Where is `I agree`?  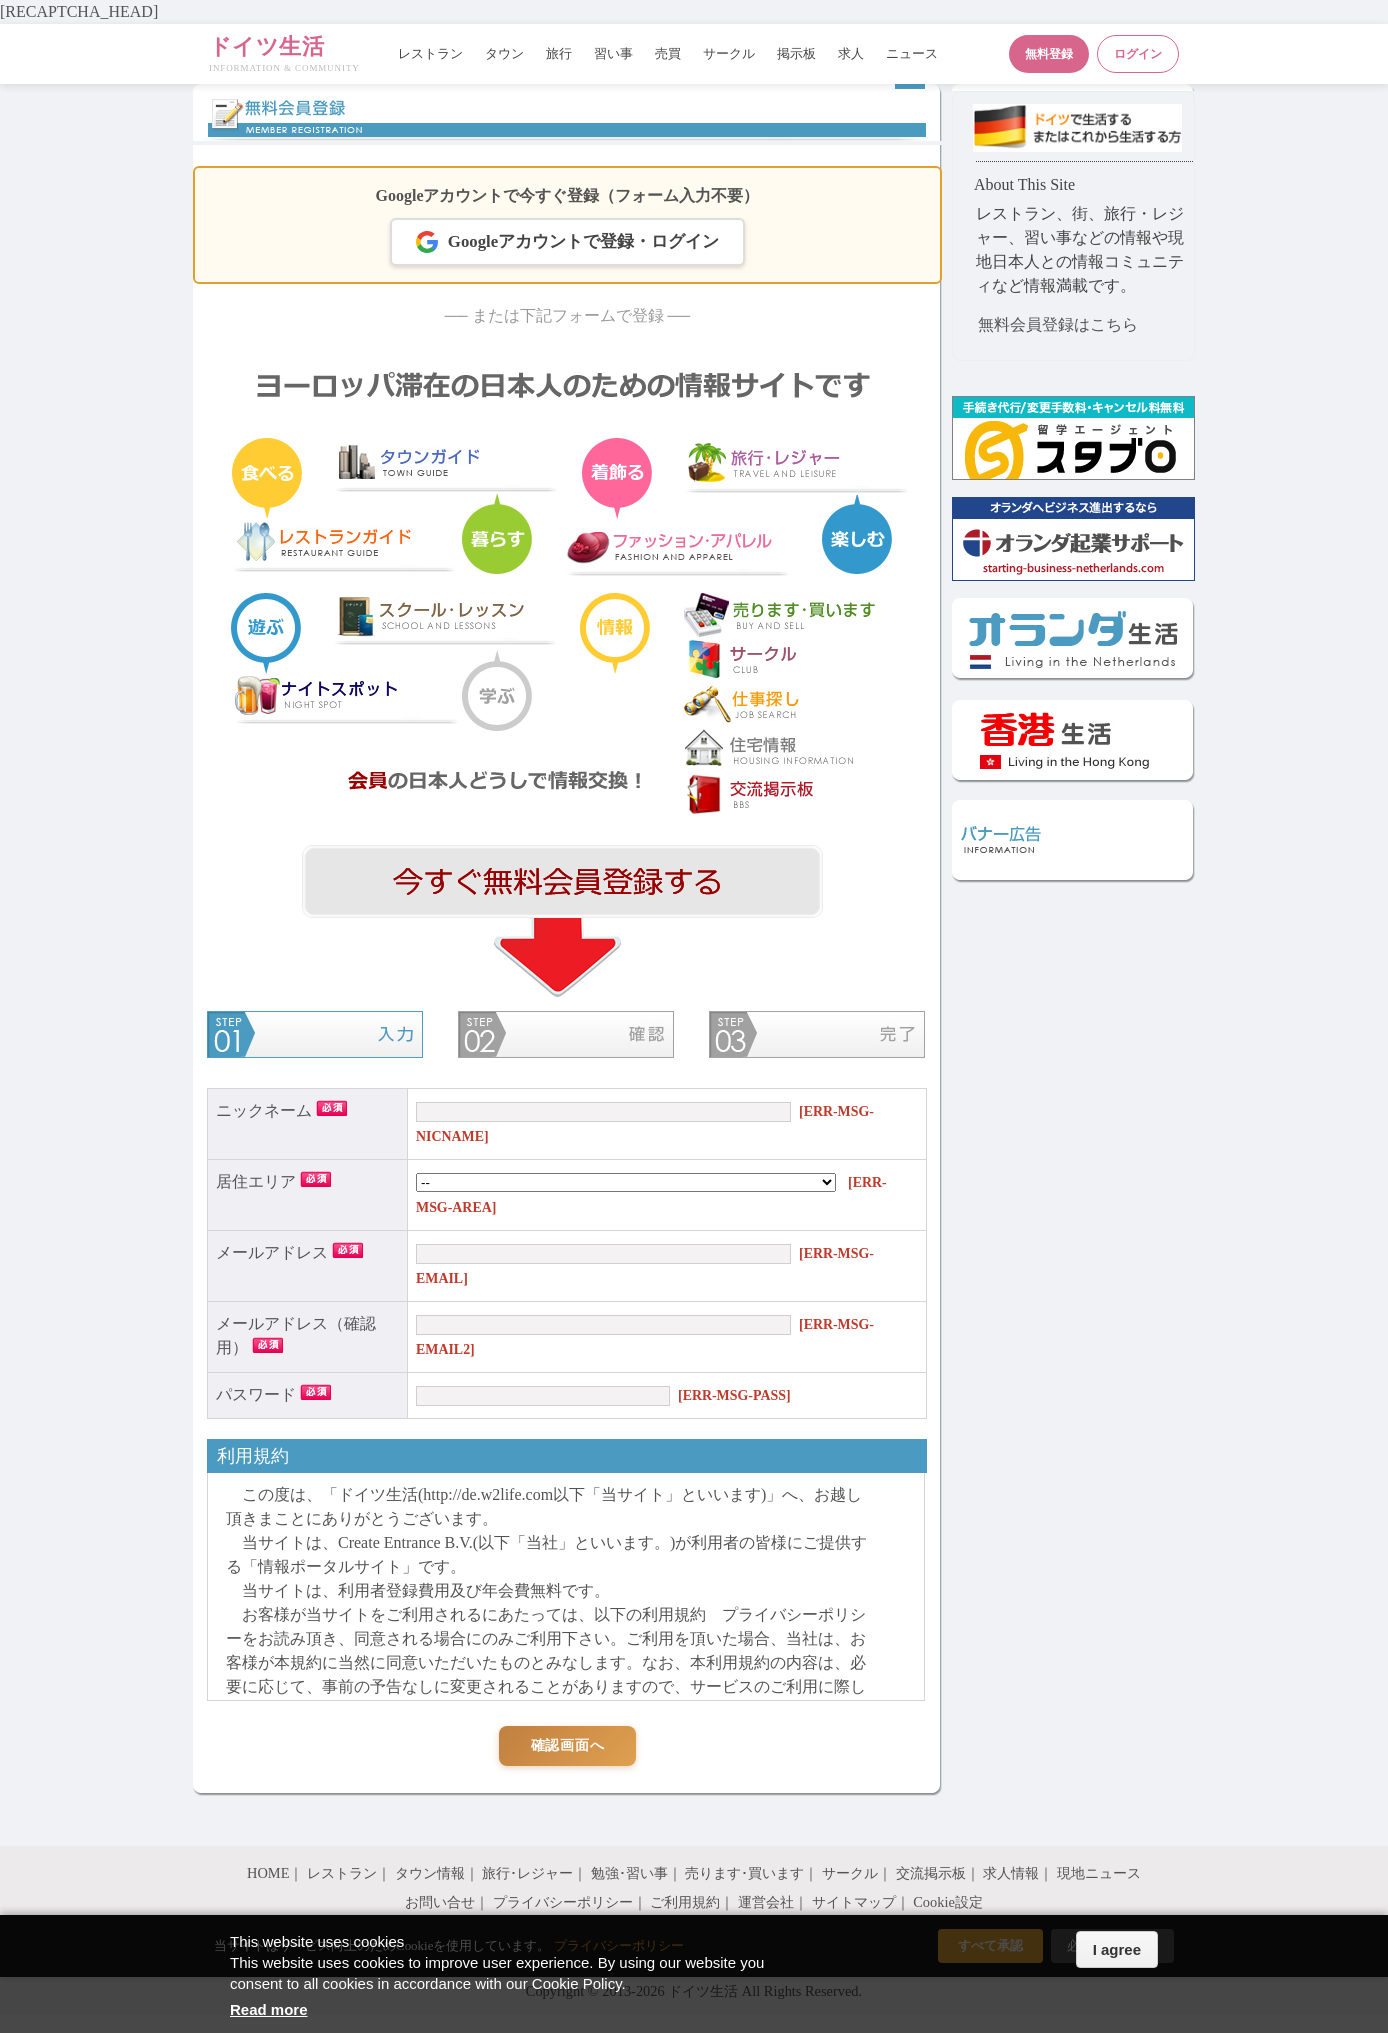 I agree is located at coordinates (1117, 1949).